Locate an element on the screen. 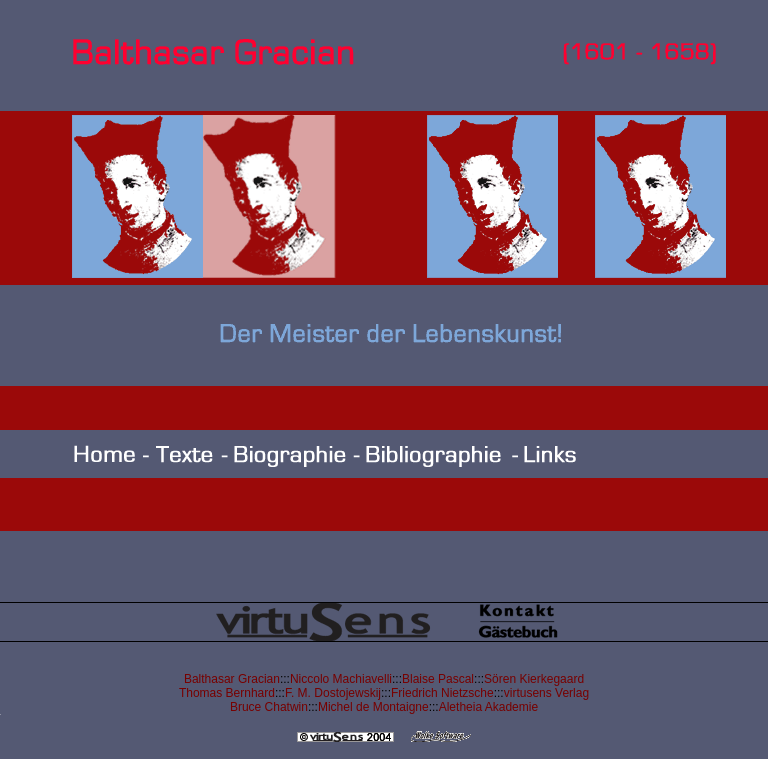  Sören Kierkegaard is located at coordinates (534, 679).